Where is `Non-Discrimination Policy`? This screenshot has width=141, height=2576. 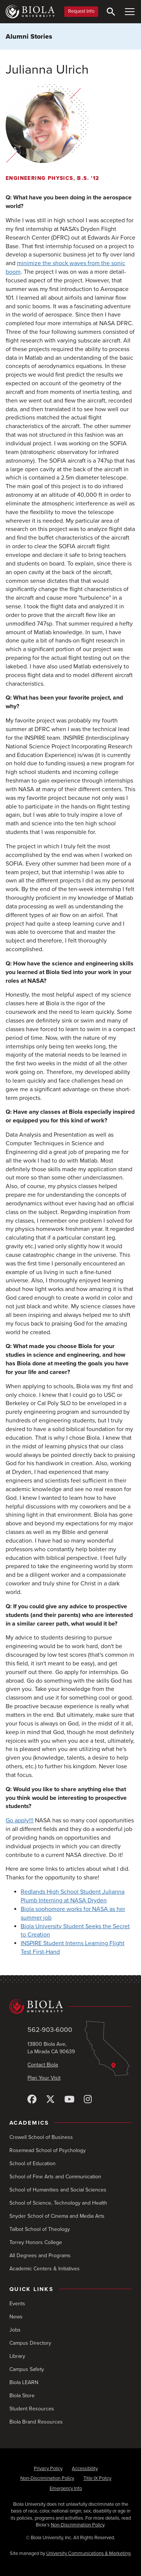 Non-Discrimination Policy is located at coordinates (47, 2478).